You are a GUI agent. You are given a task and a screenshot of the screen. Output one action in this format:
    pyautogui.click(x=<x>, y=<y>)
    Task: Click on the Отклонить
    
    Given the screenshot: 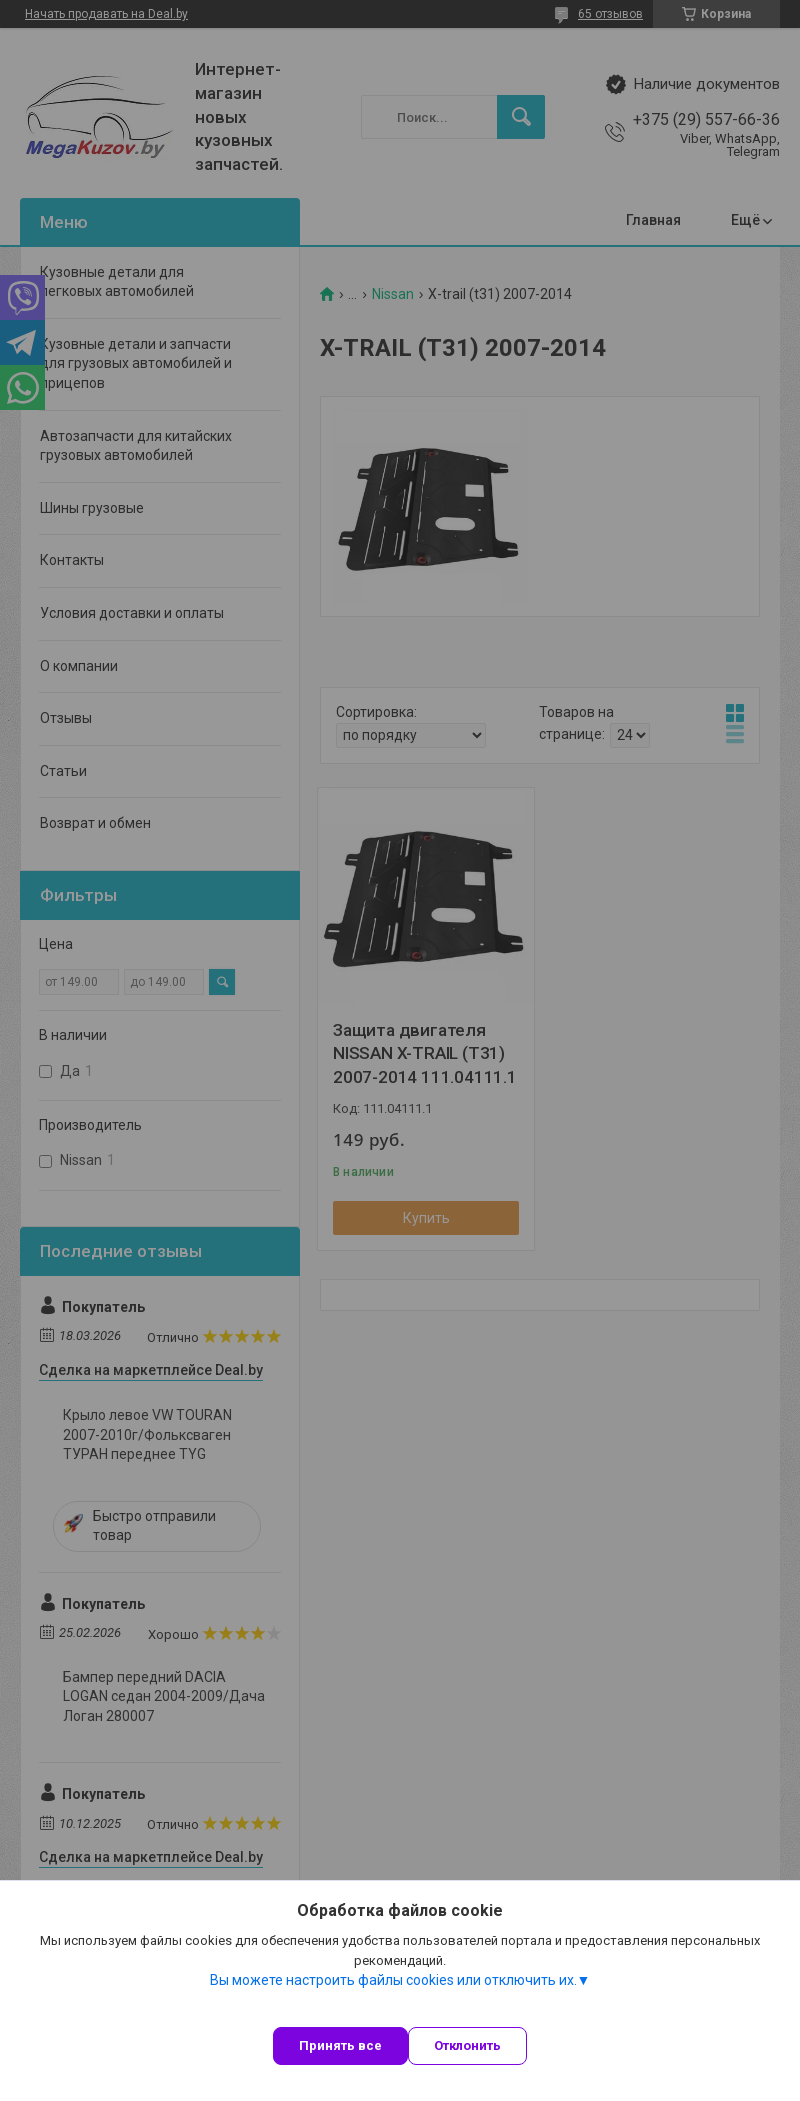 What is the action you would take?
    pyautogui.click(x=467, y=2045)
    